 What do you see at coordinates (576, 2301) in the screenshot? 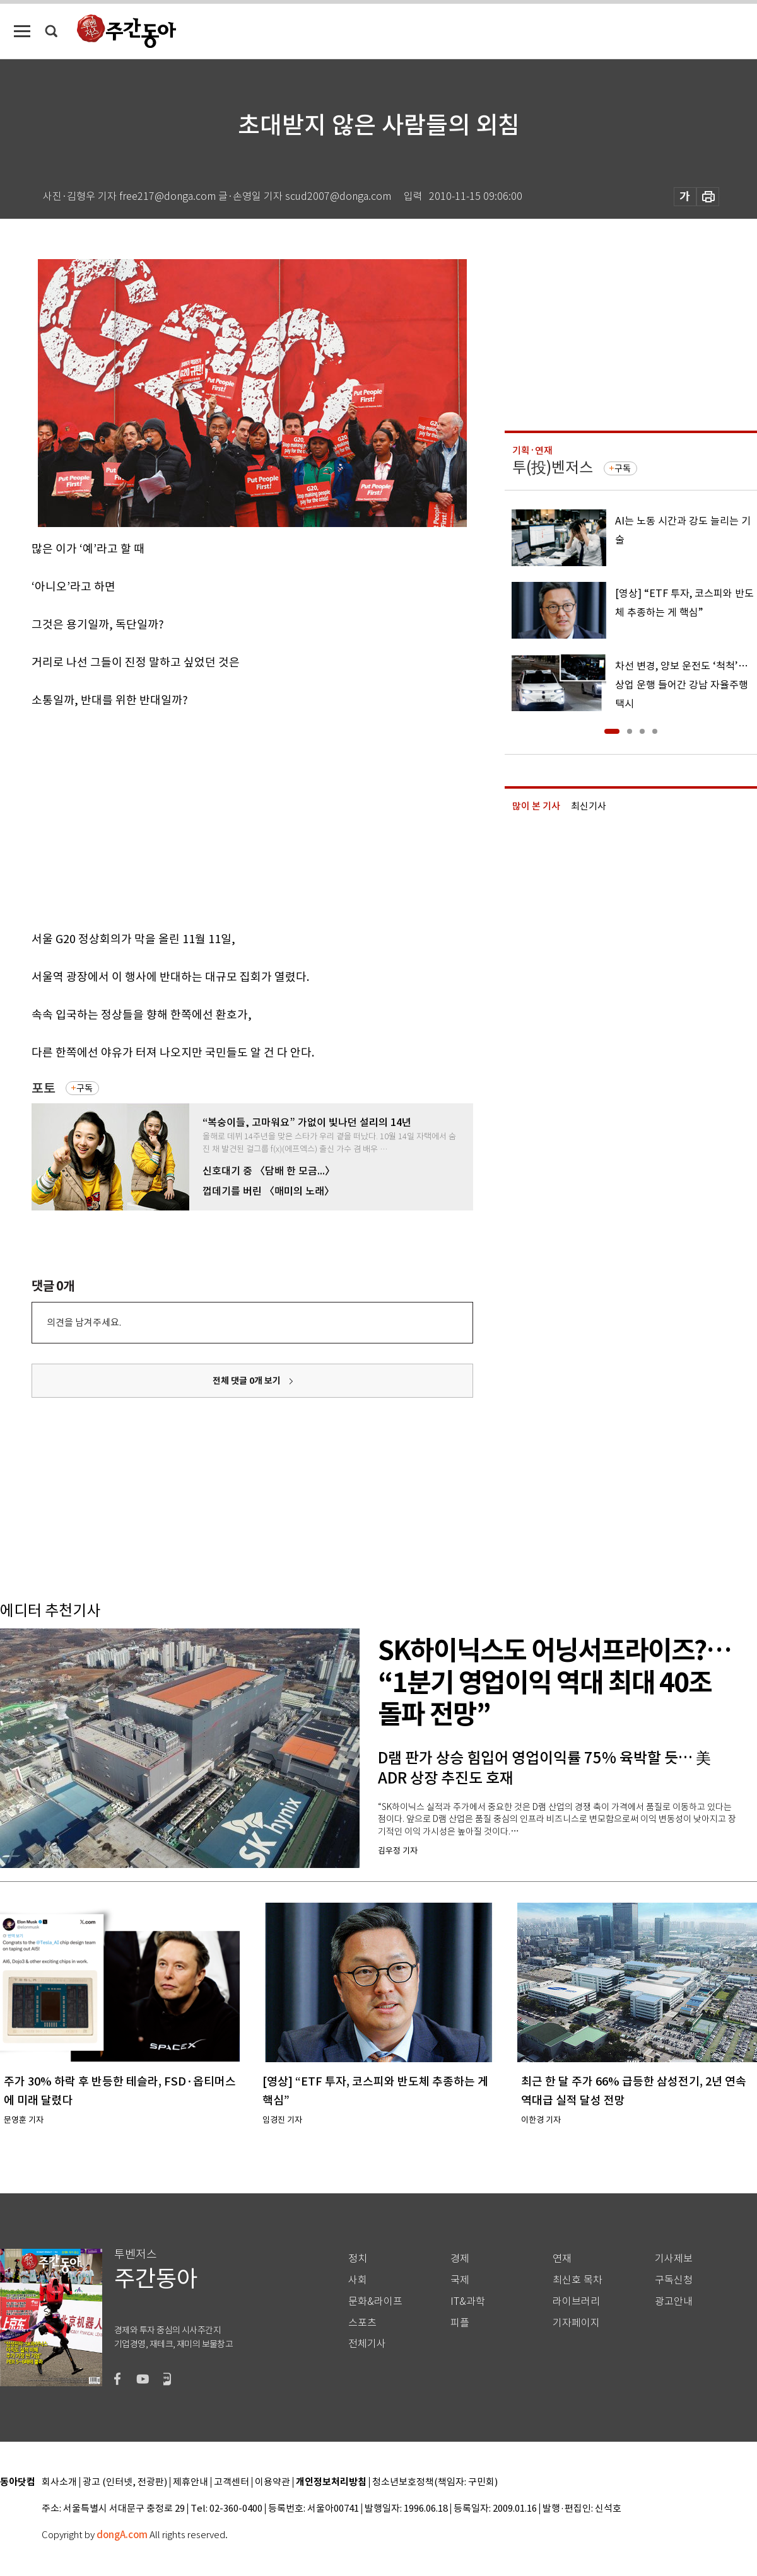
I see `라이브러리` at bounding box center [576, 2301].